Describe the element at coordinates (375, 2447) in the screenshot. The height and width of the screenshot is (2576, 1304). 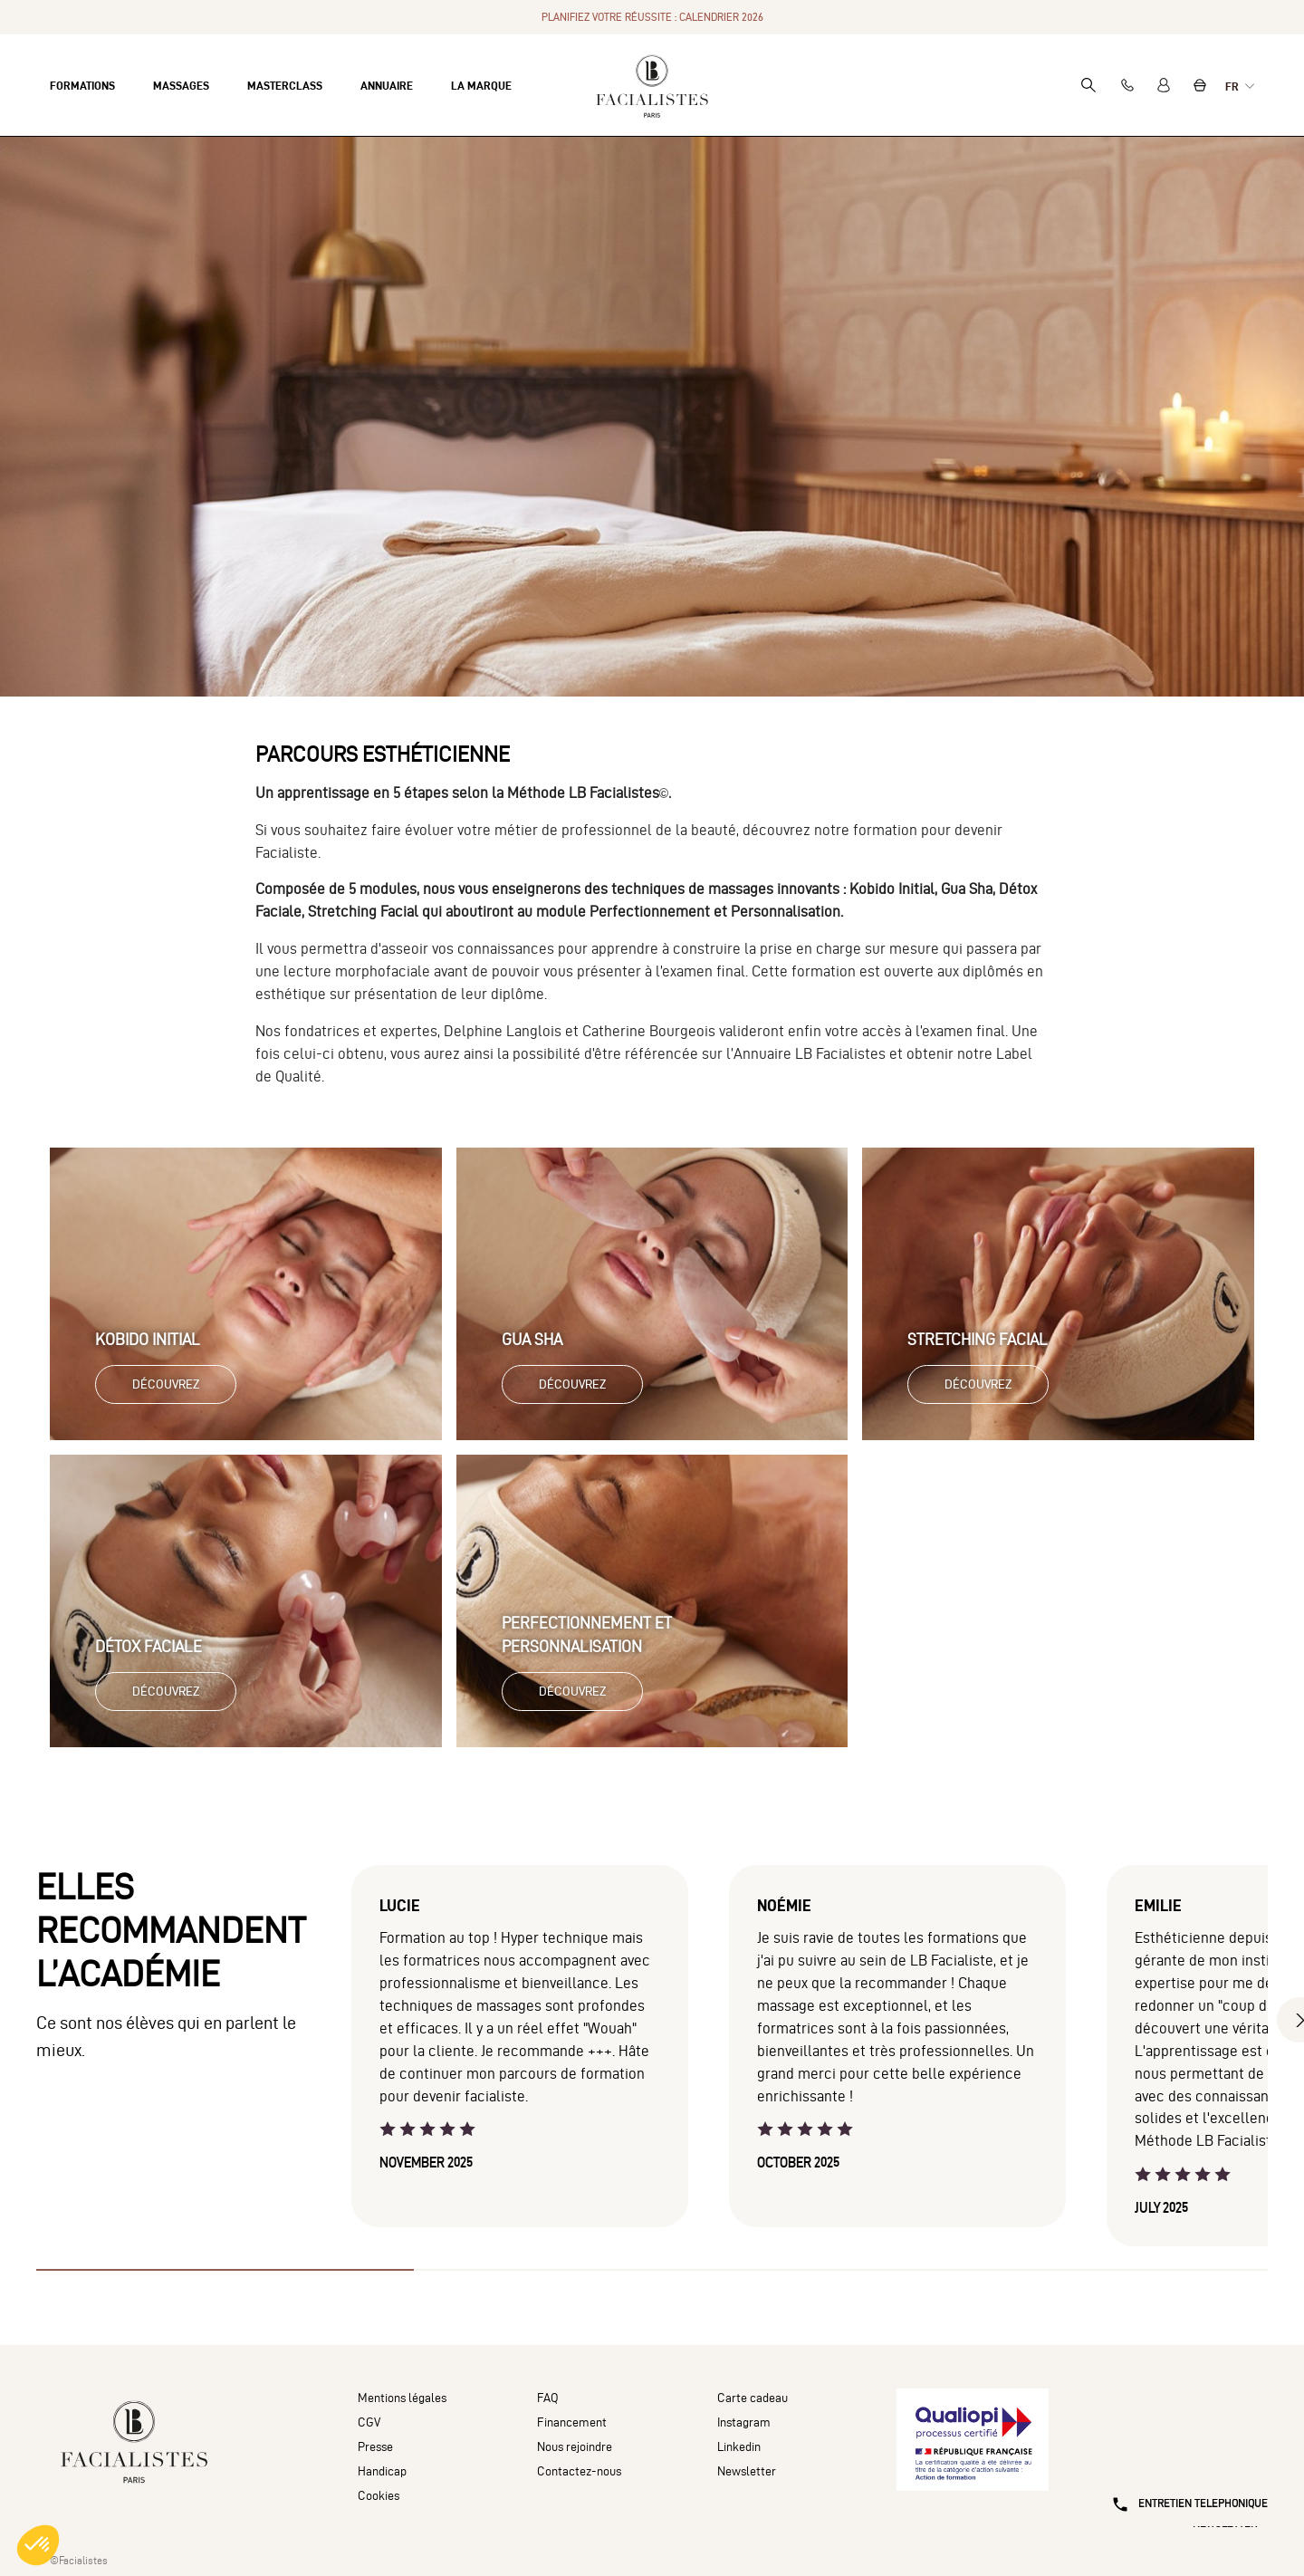
I see `Presse` at that location.